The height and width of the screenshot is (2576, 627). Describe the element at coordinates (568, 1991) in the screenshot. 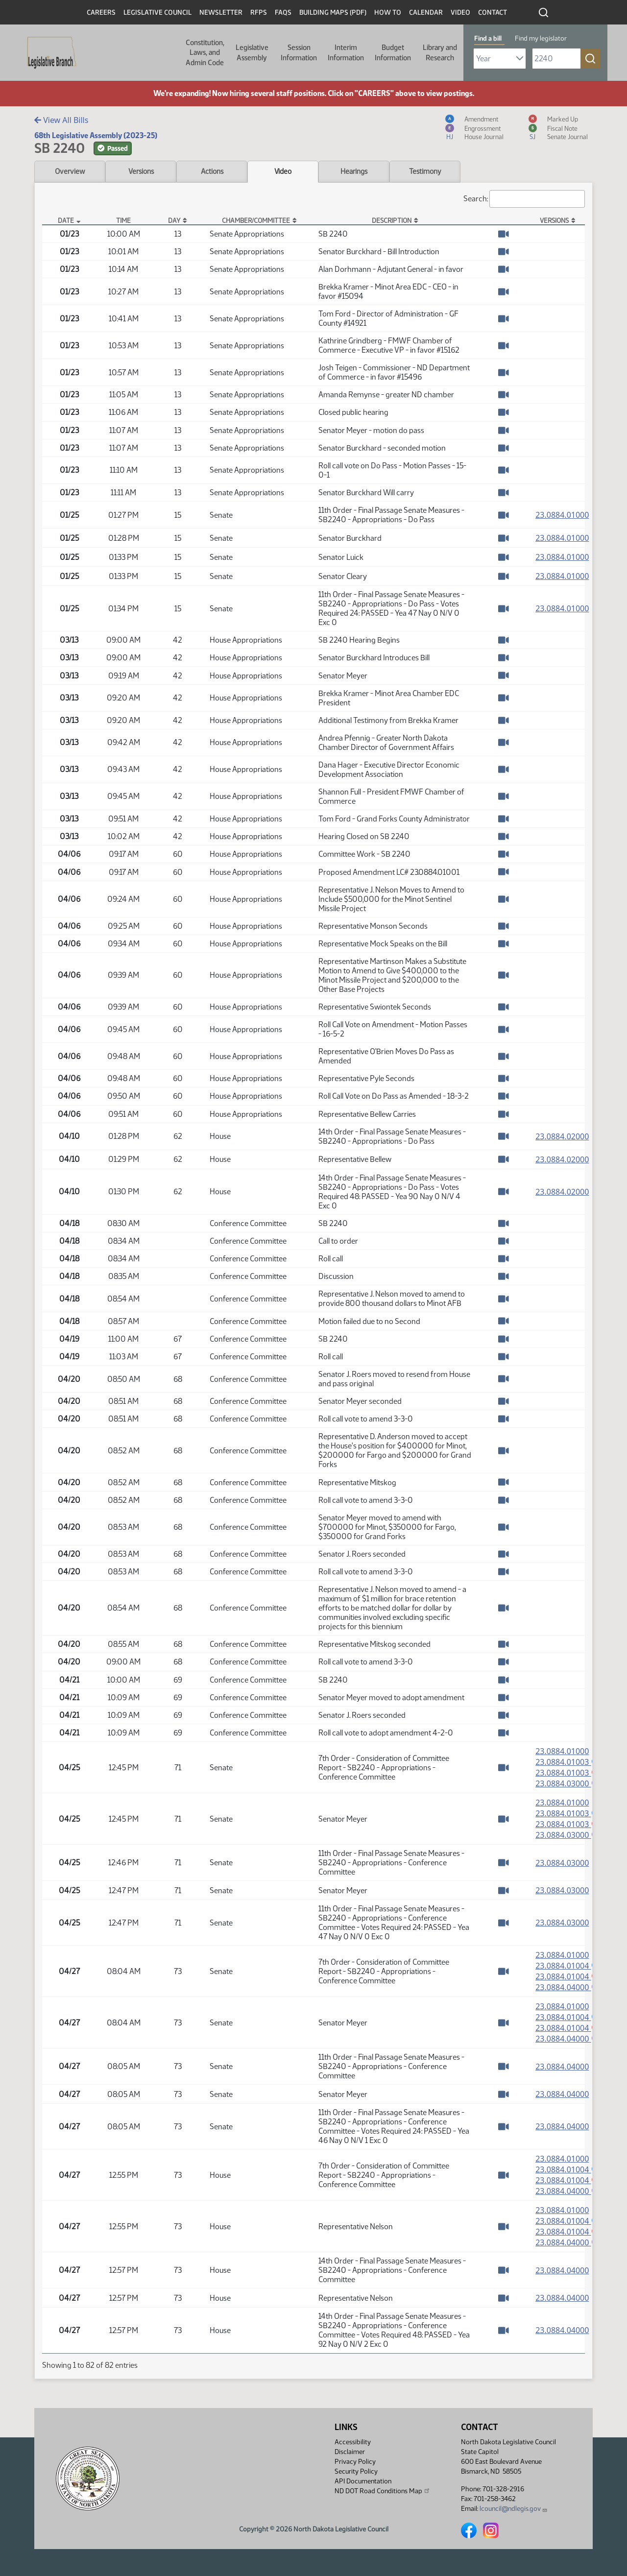

I see `23.0884.04000 [Engrossment, PDF document]` at that location.